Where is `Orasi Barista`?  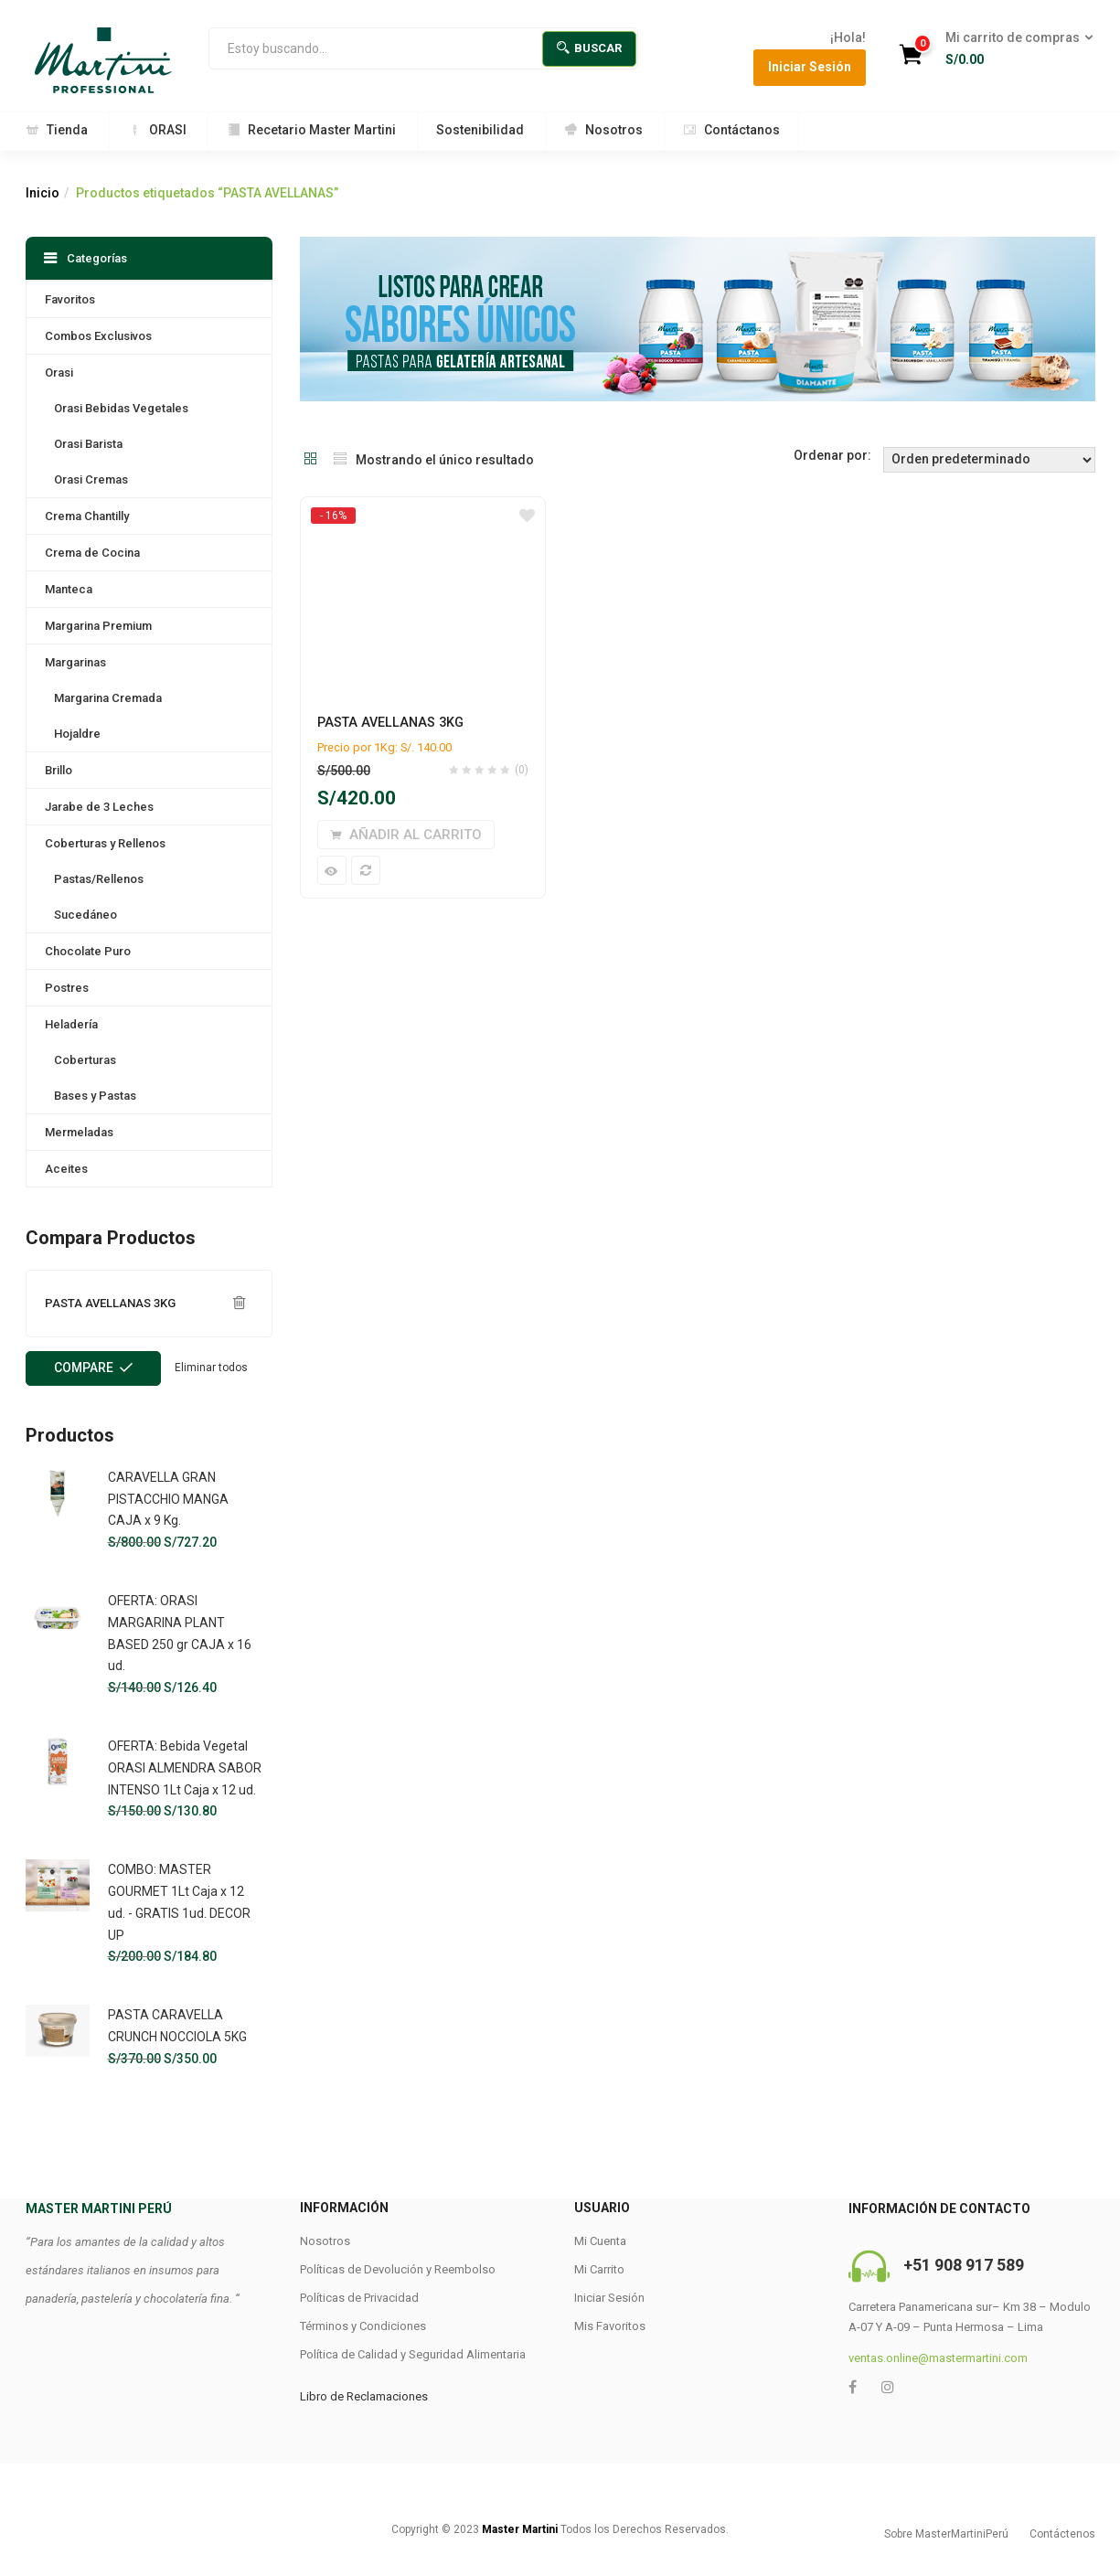
Orasi Barista is located at coordinates (88, 444).